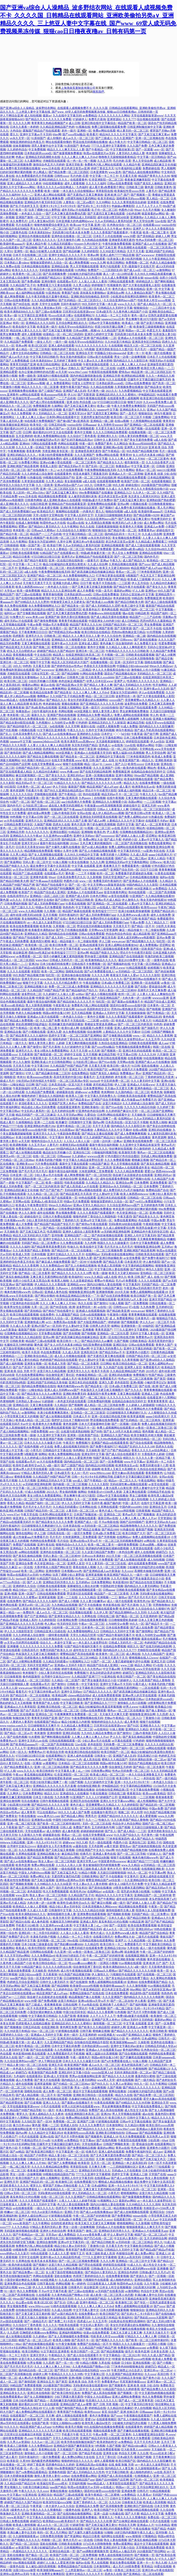 The width and height of the screenshot is (177, 2576). Describe the element at coordinates (142, 930) in the screenshot. I see `麻豆一精品传媒卡一卡二传媒短视频` at that location.